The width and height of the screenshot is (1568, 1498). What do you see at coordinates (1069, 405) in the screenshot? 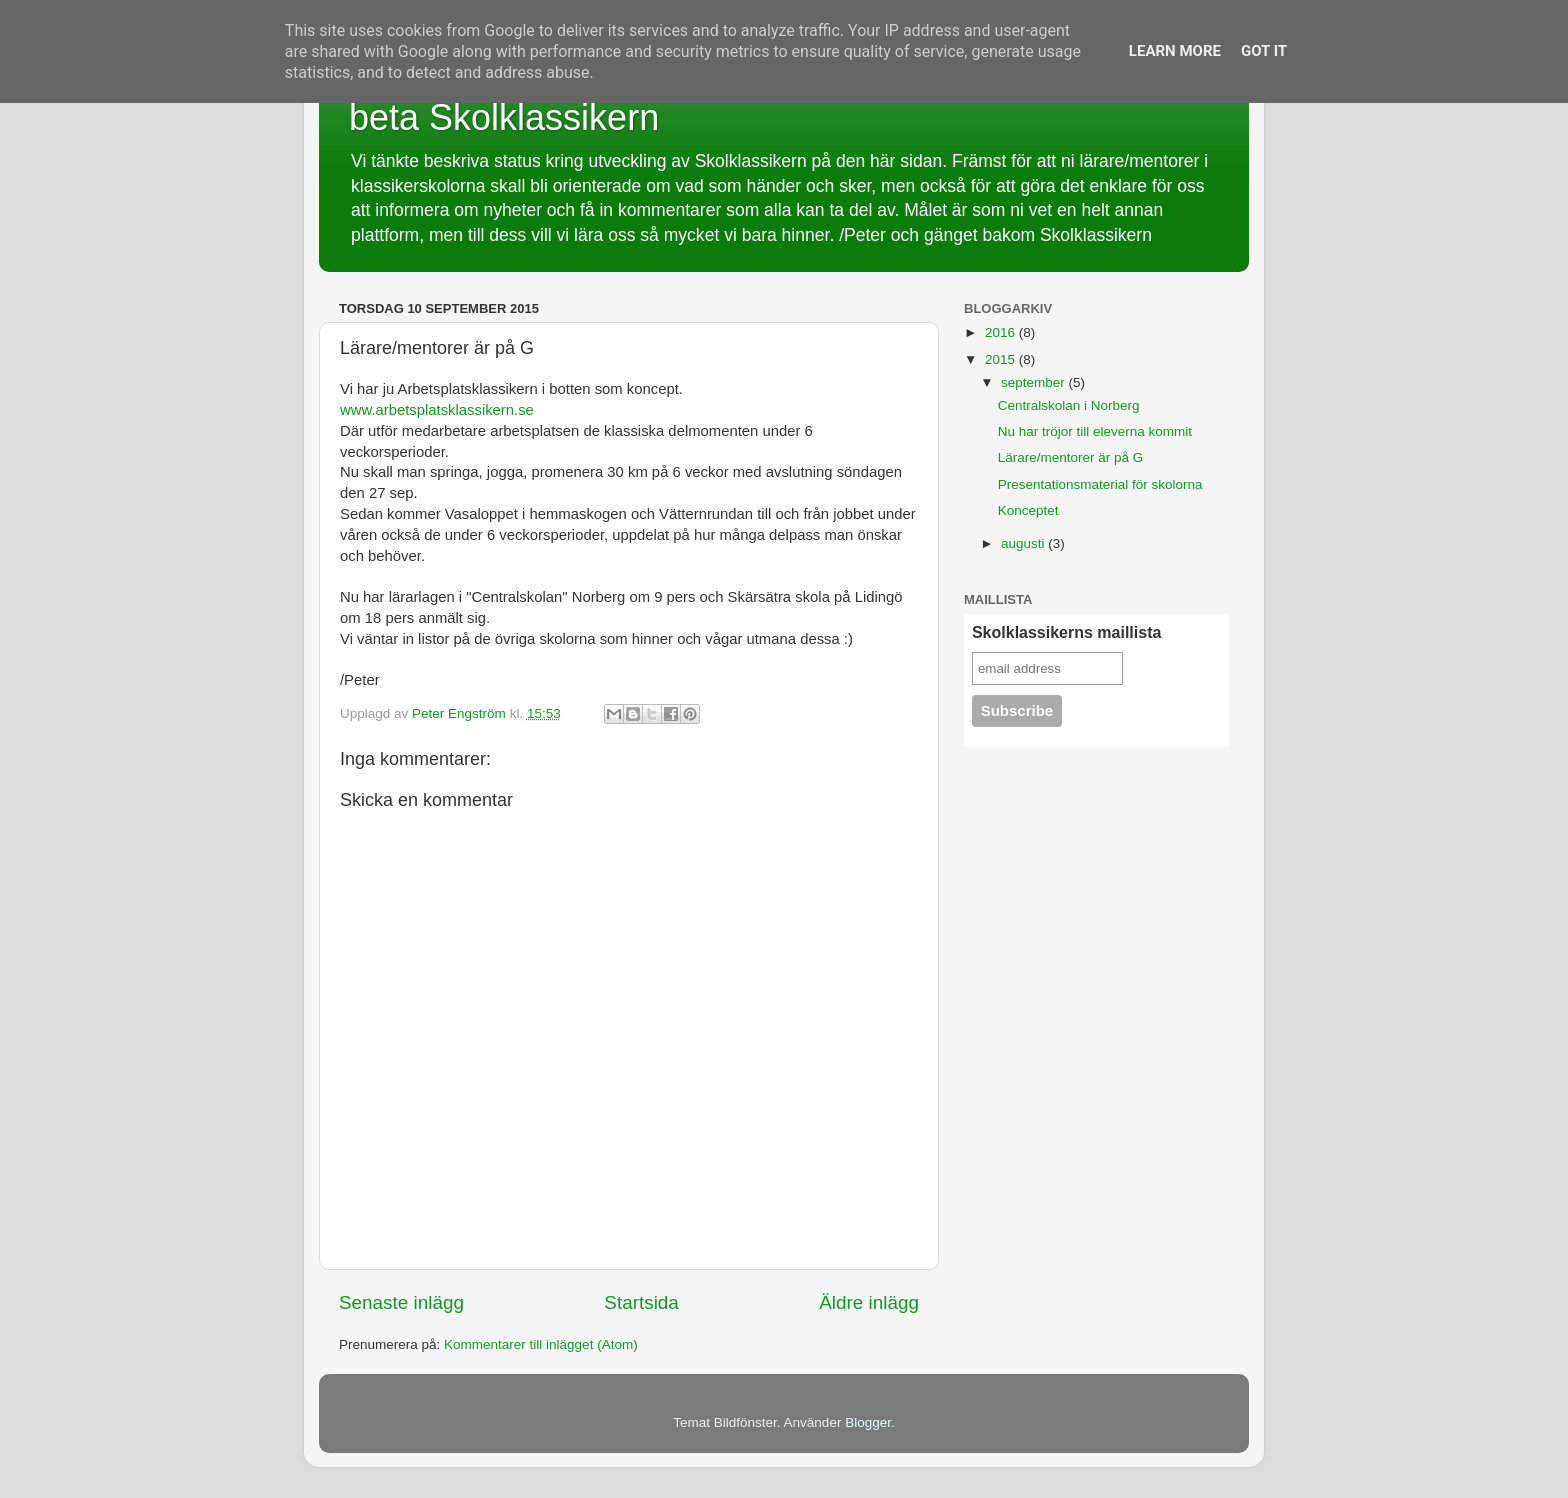
I see `Centralskolan i Norberg` at bounding box center [1069, 405].